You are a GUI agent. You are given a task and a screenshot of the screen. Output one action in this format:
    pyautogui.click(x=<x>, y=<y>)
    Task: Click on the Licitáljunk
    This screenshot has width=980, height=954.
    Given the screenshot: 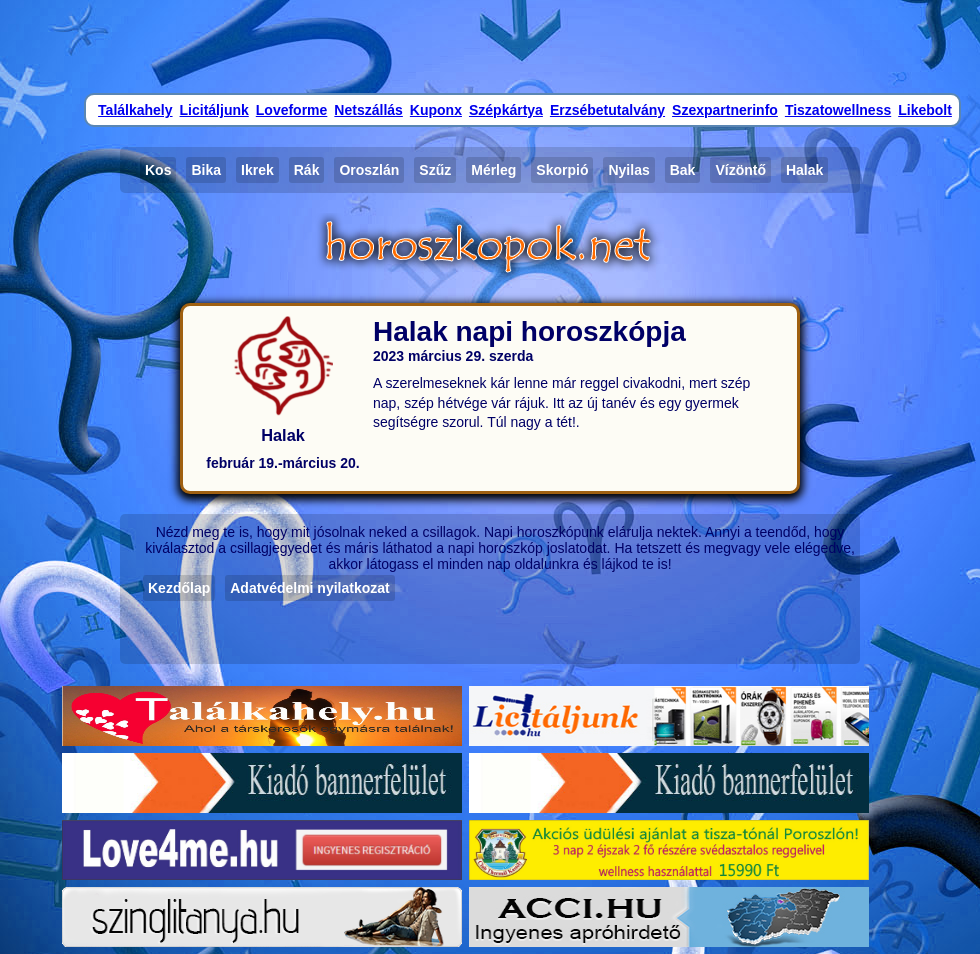 What is the action you would take?
    pyautogui.click(x=214, y=110)
    